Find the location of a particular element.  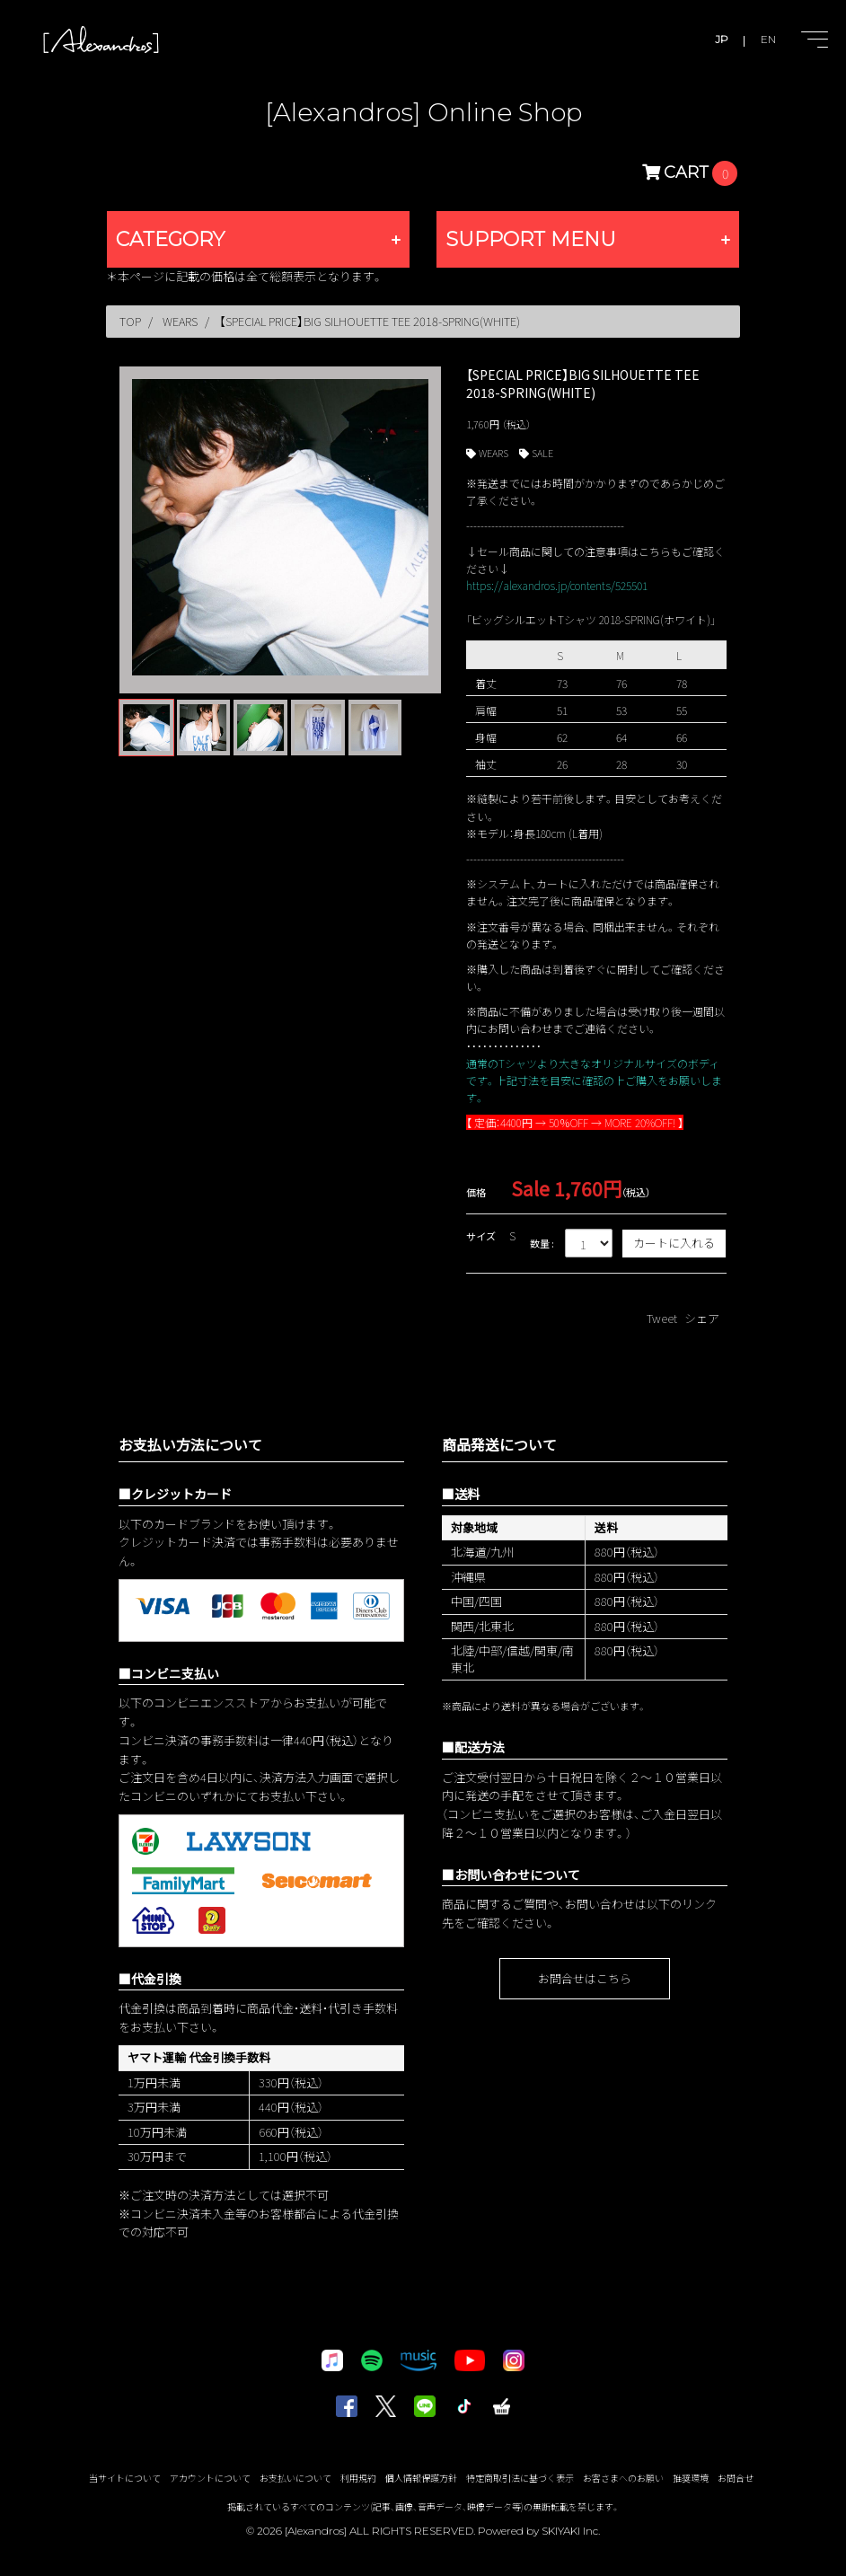

アカウントについて is located at coordinates (210, 2477).